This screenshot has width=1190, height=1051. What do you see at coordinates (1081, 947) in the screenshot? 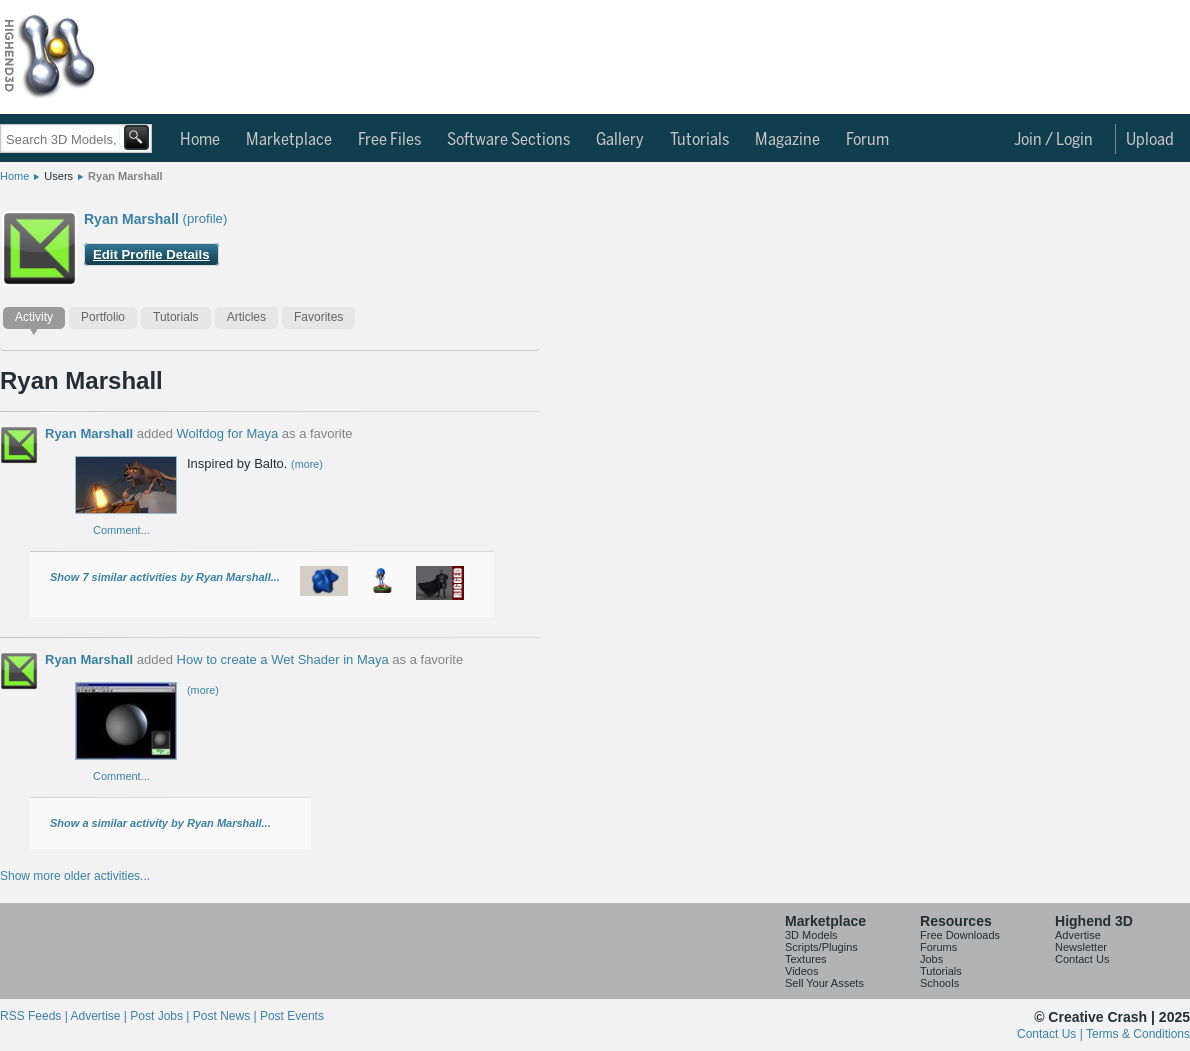
I see `Newsletter` at bounding box center [1081, 947].